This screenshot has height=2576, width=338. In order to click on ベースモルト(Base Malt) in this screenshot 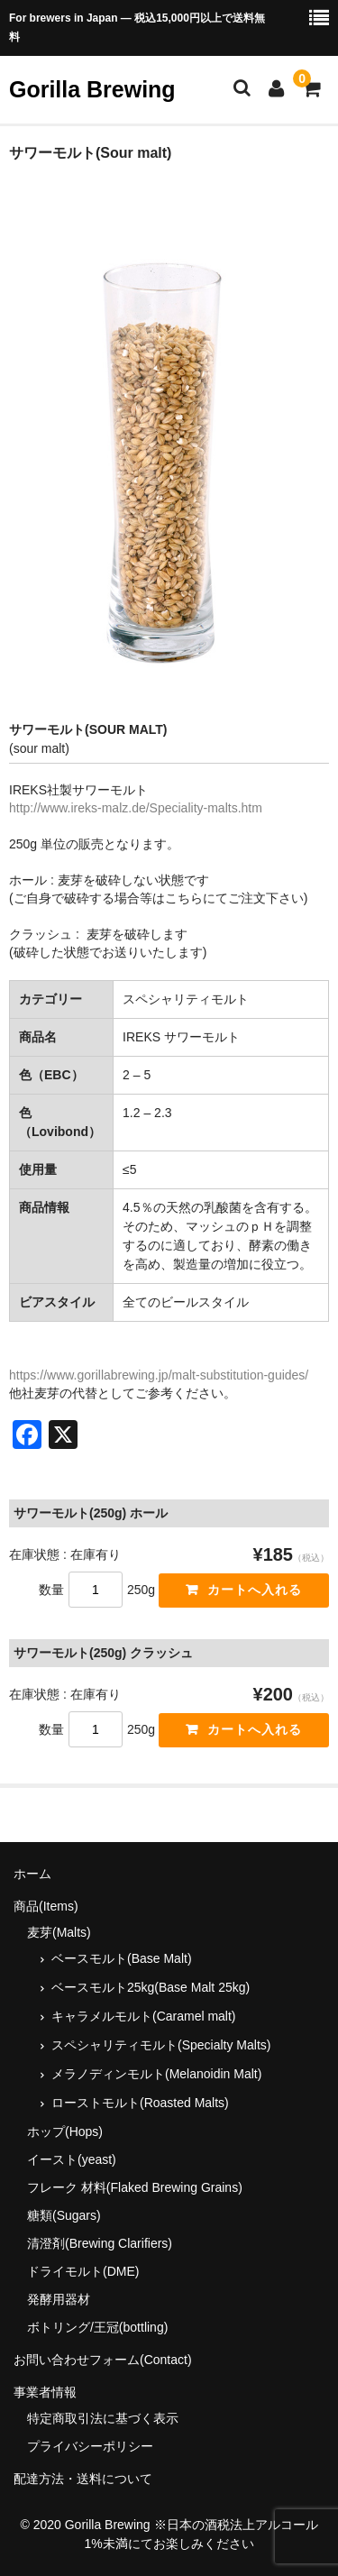, I will do `click(121, 1958)`.